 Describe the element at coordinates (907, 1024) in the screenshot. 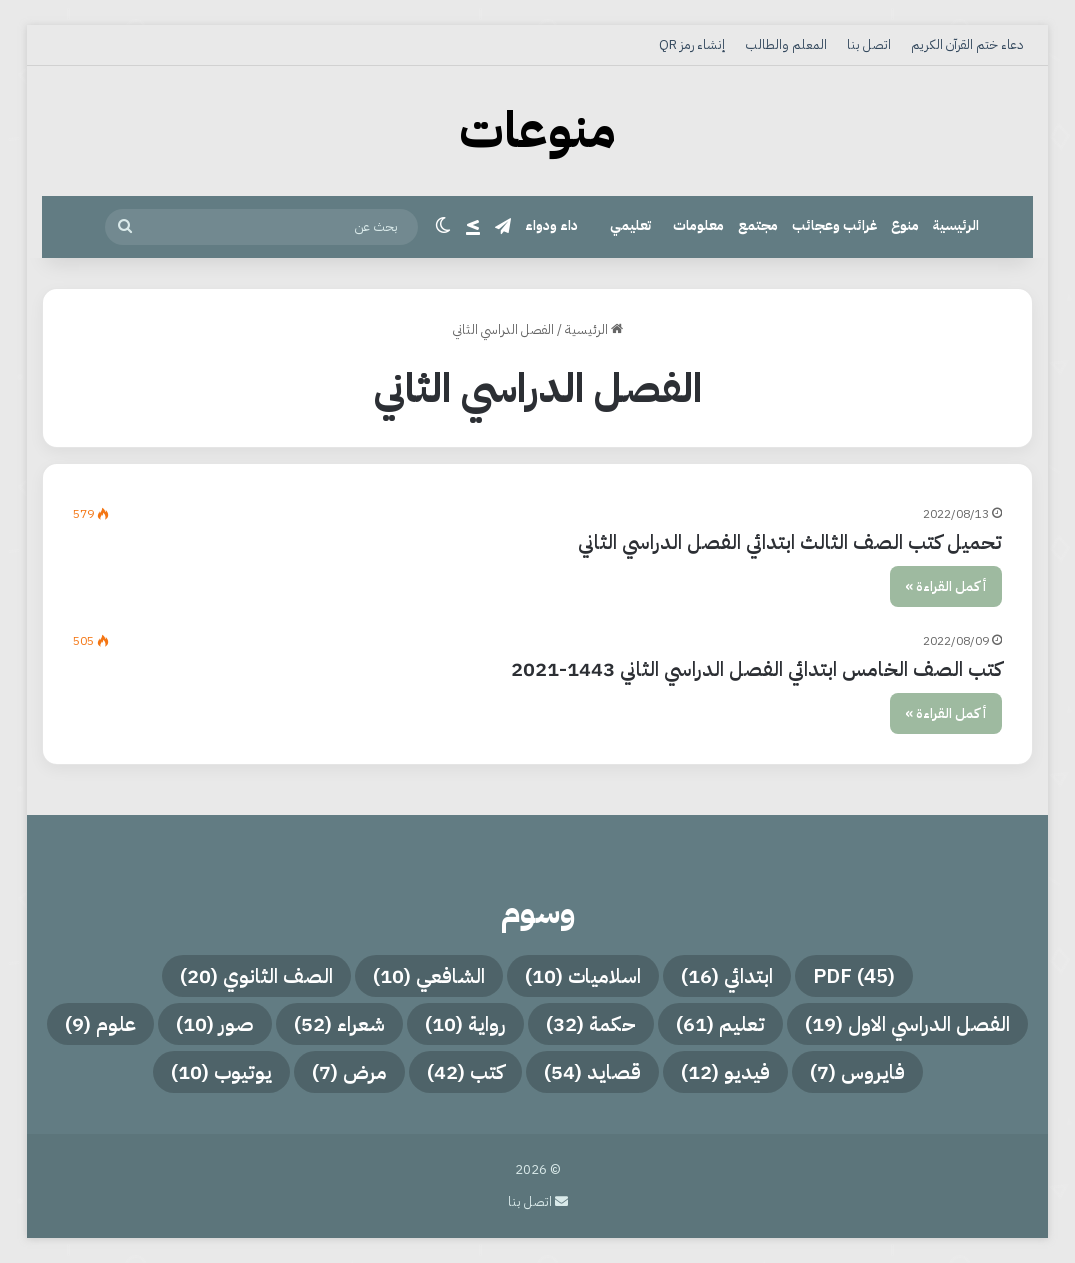

I see `الفصل الدراسي الاول [الفصل الدراسي الاول (19 عنصر)]` at that location.